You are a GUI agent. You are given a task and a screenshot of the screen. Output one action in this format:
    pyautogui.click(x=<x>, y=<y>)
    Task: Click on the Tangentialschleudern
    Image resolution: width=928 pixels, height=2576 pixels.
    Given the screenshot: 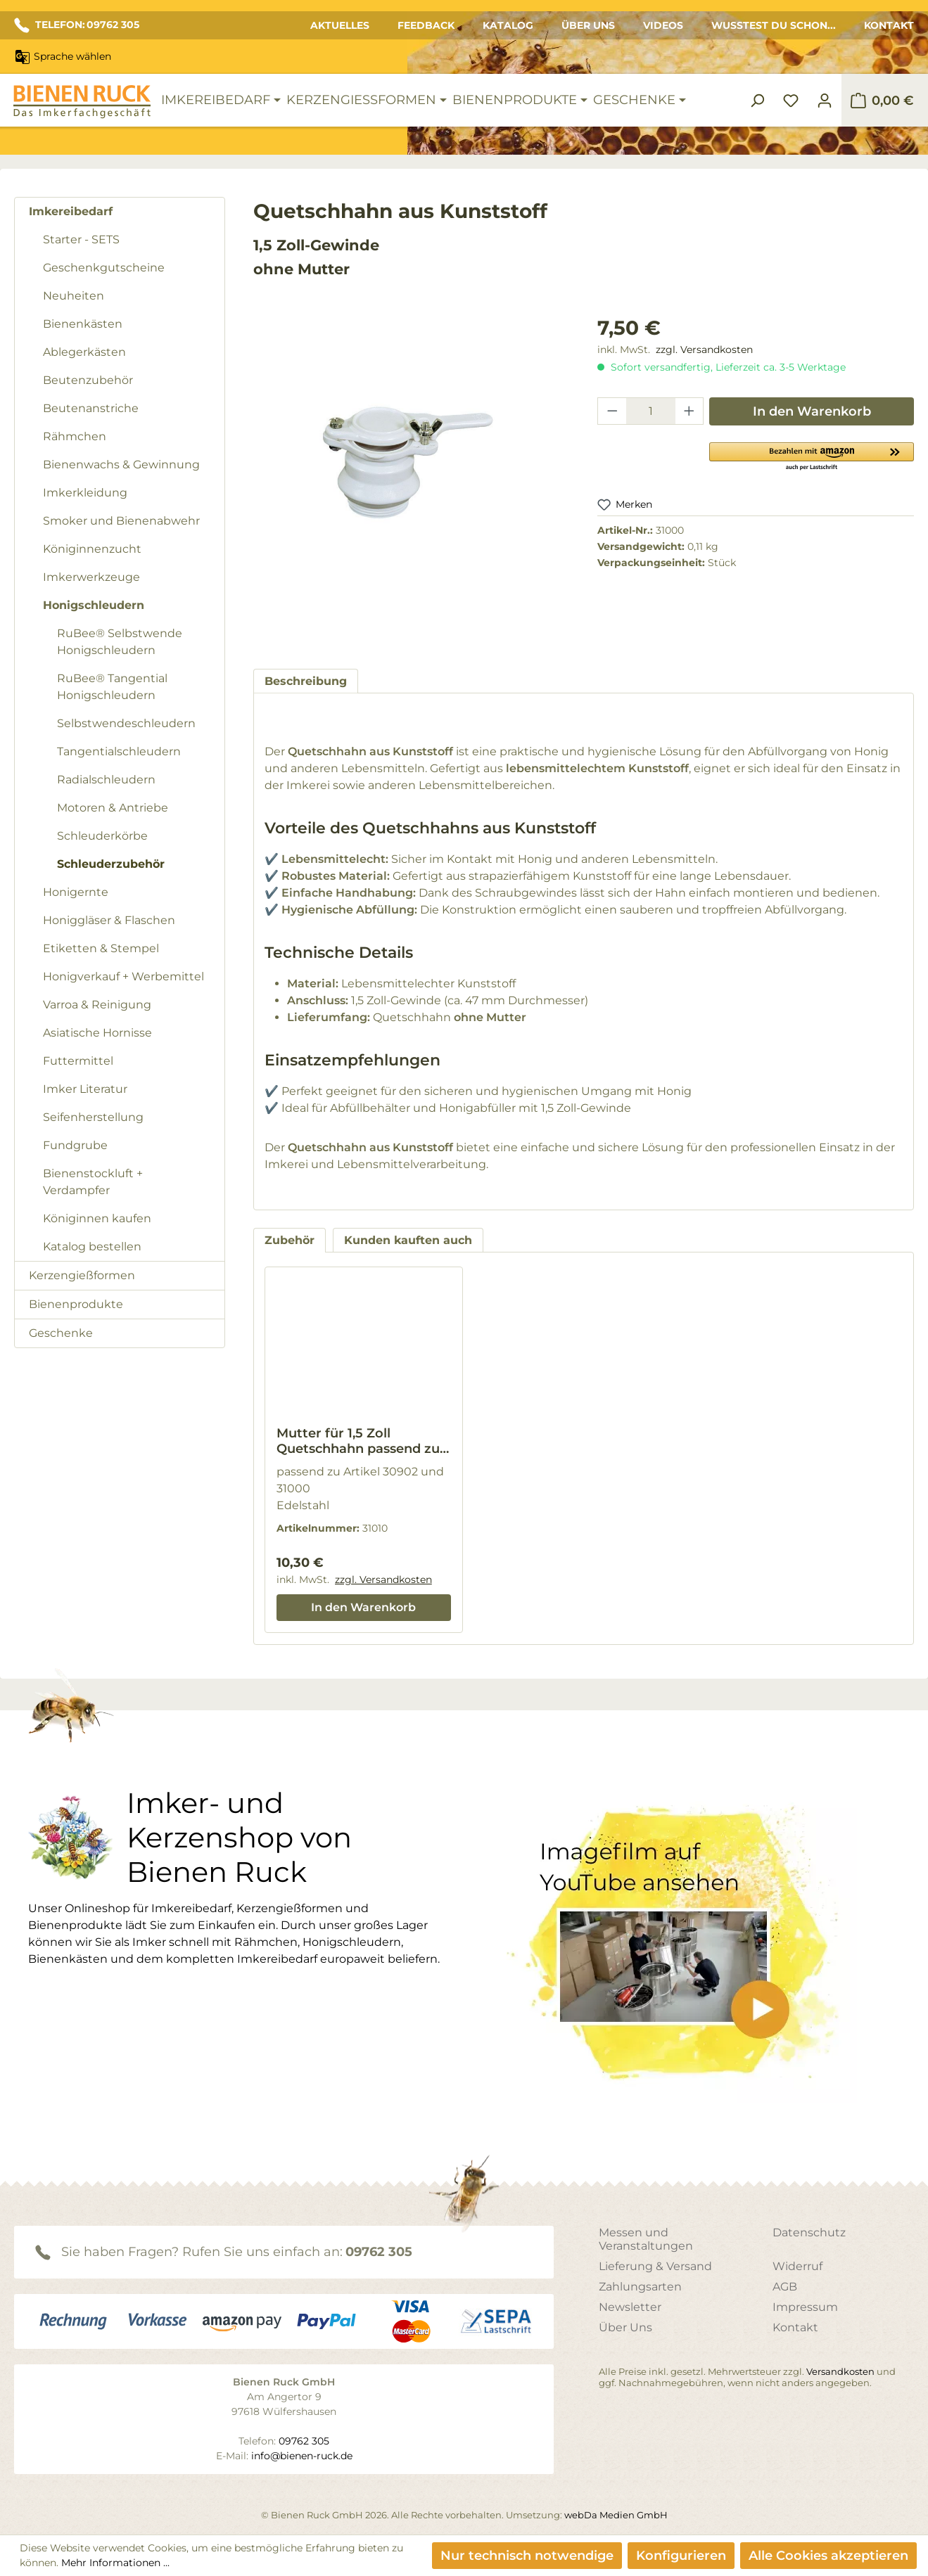 What is the action you would take?
    pyautogui.click(x=119, y=751)
    